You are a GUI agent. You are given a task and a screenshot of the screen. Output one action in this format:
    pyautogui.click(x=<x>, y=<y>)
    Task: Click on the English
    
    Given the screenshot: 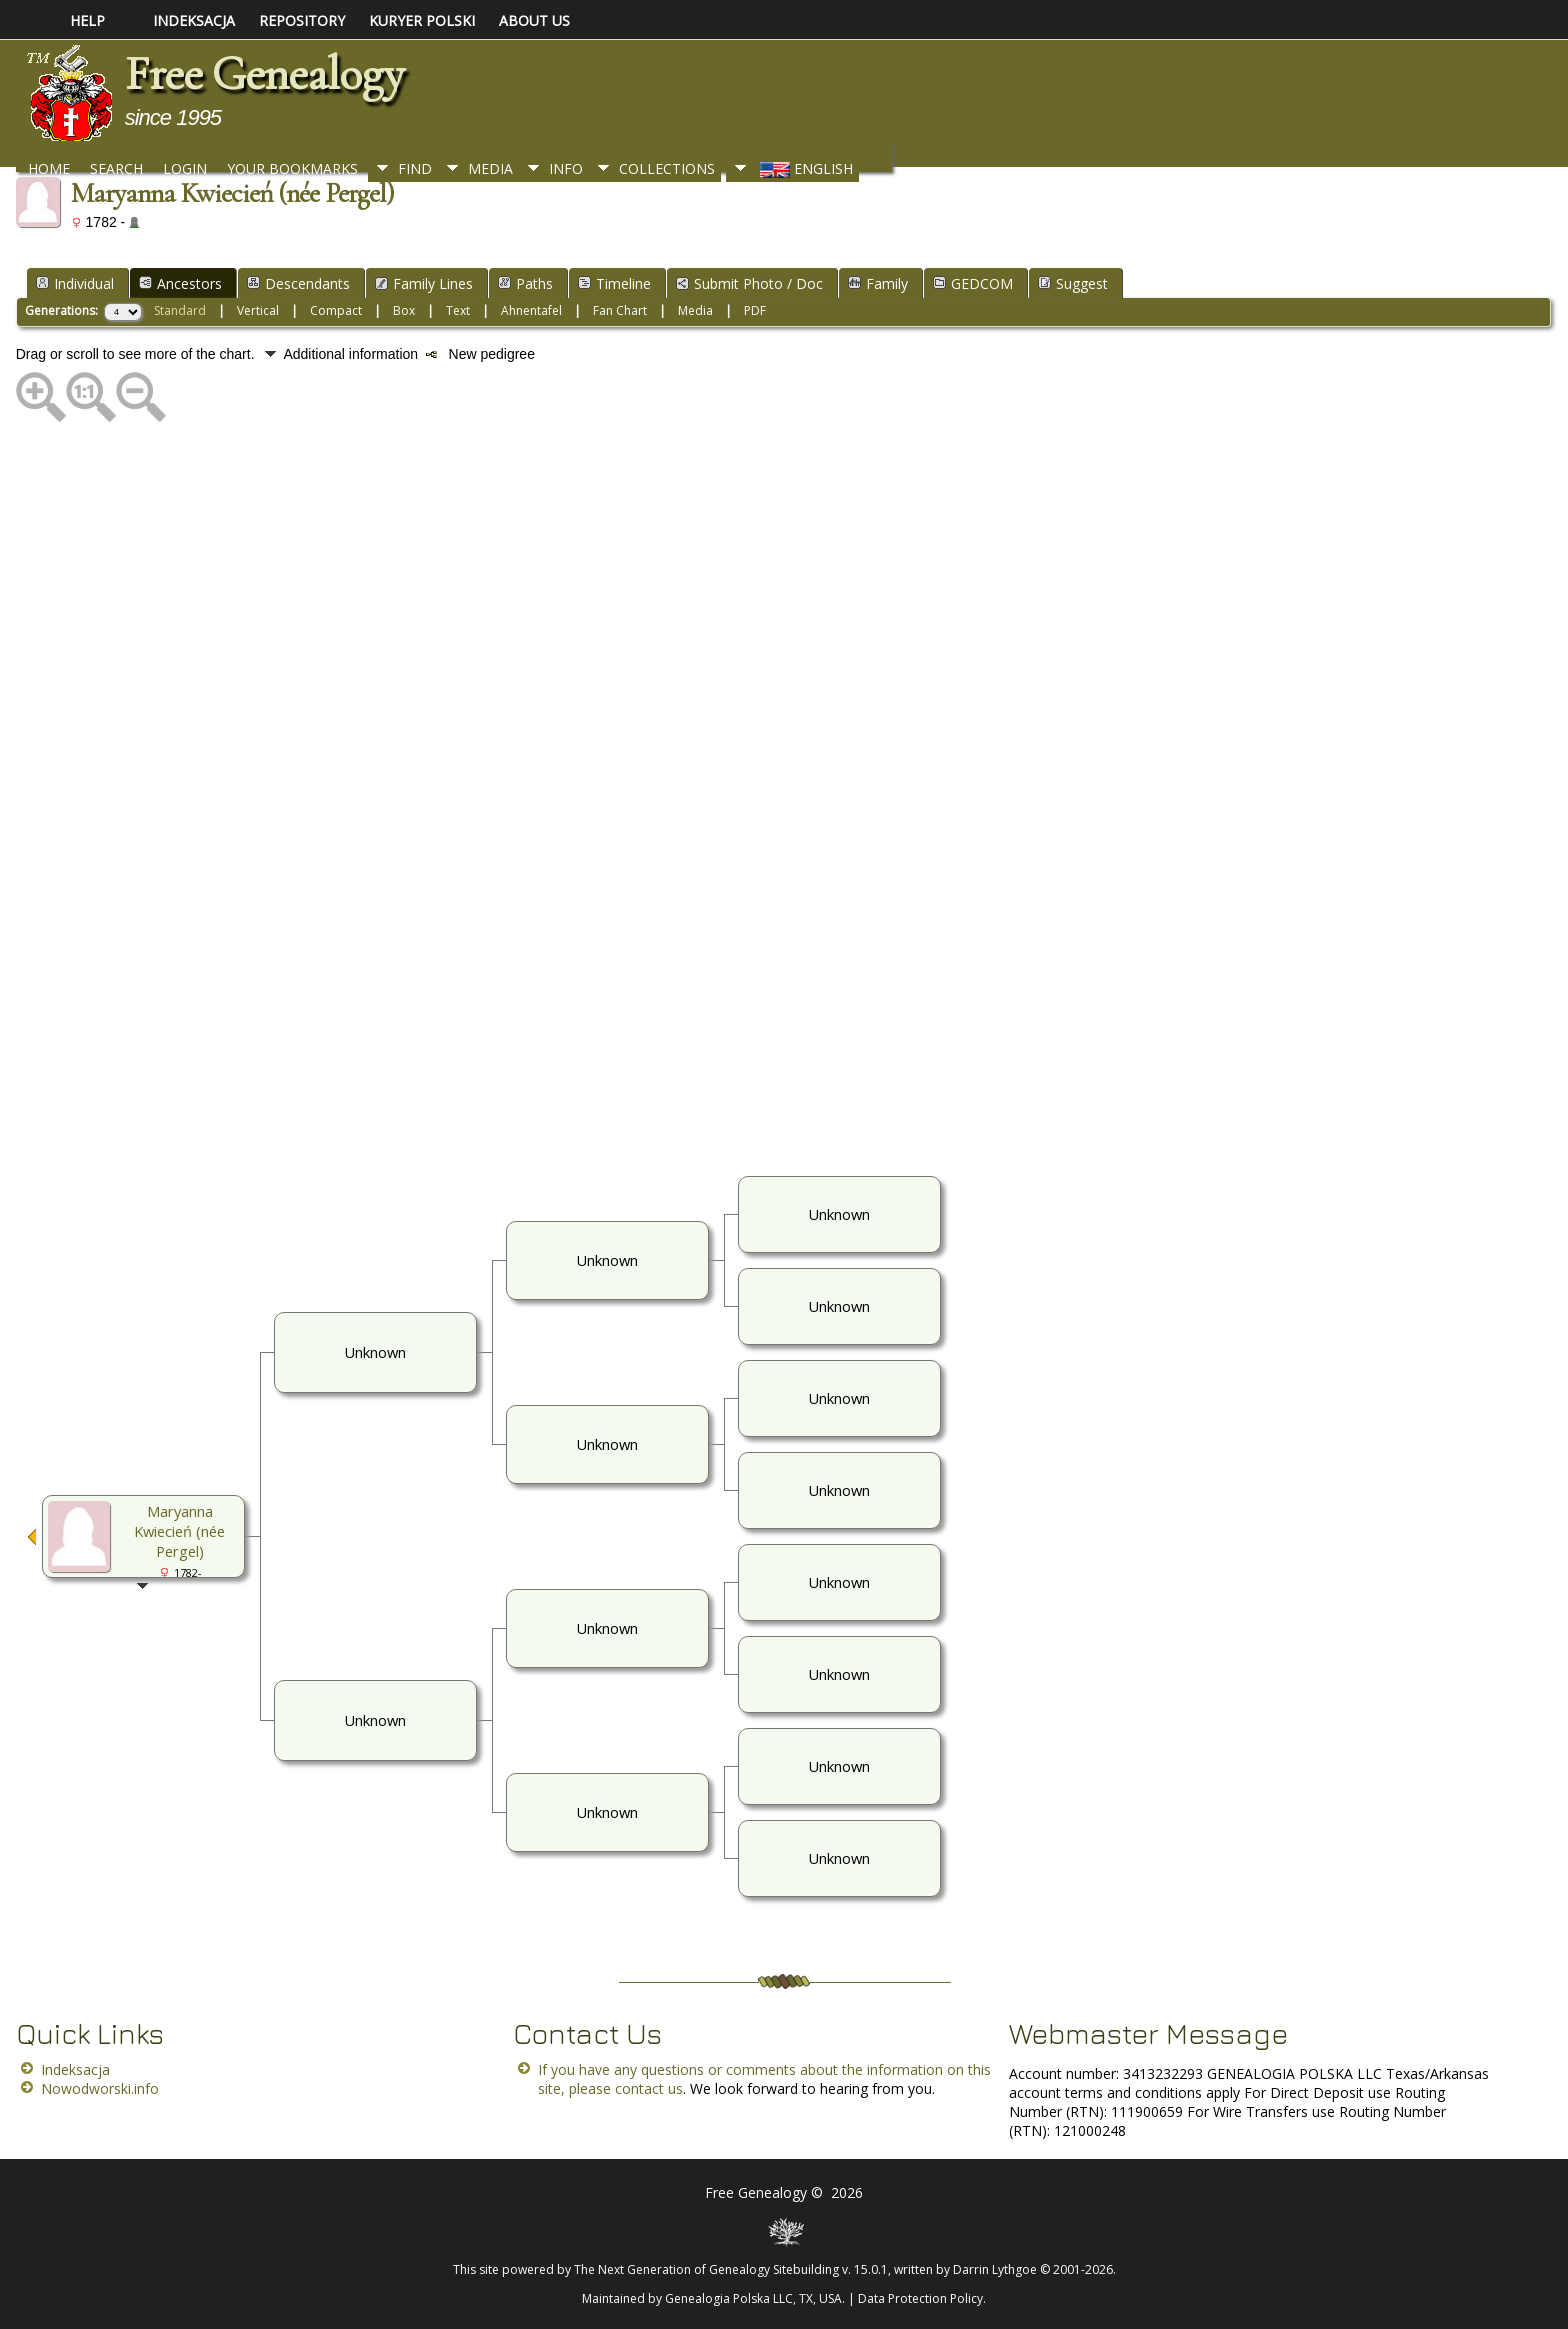 What is the action you would take?
    pyautogui.click(x=804, y=168)
    